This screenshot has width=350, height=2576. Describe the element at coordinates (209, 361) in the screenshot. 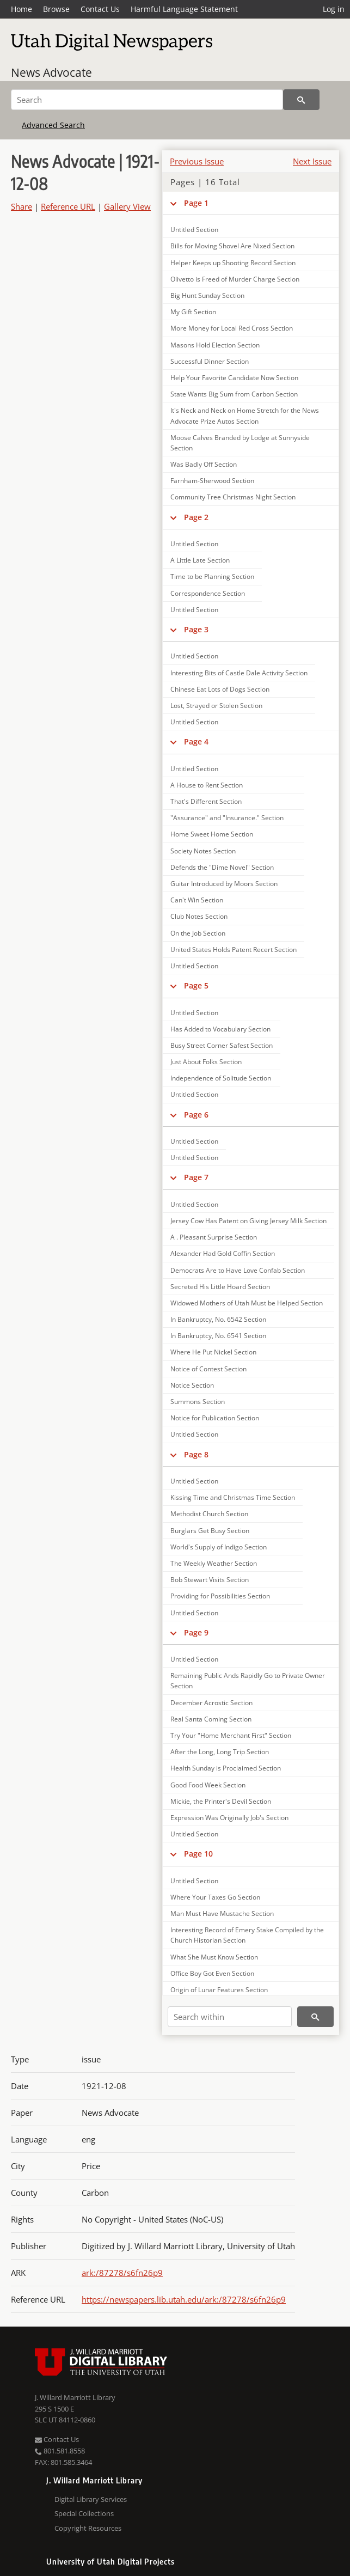

I see `Successful Dinner Section` at that location.